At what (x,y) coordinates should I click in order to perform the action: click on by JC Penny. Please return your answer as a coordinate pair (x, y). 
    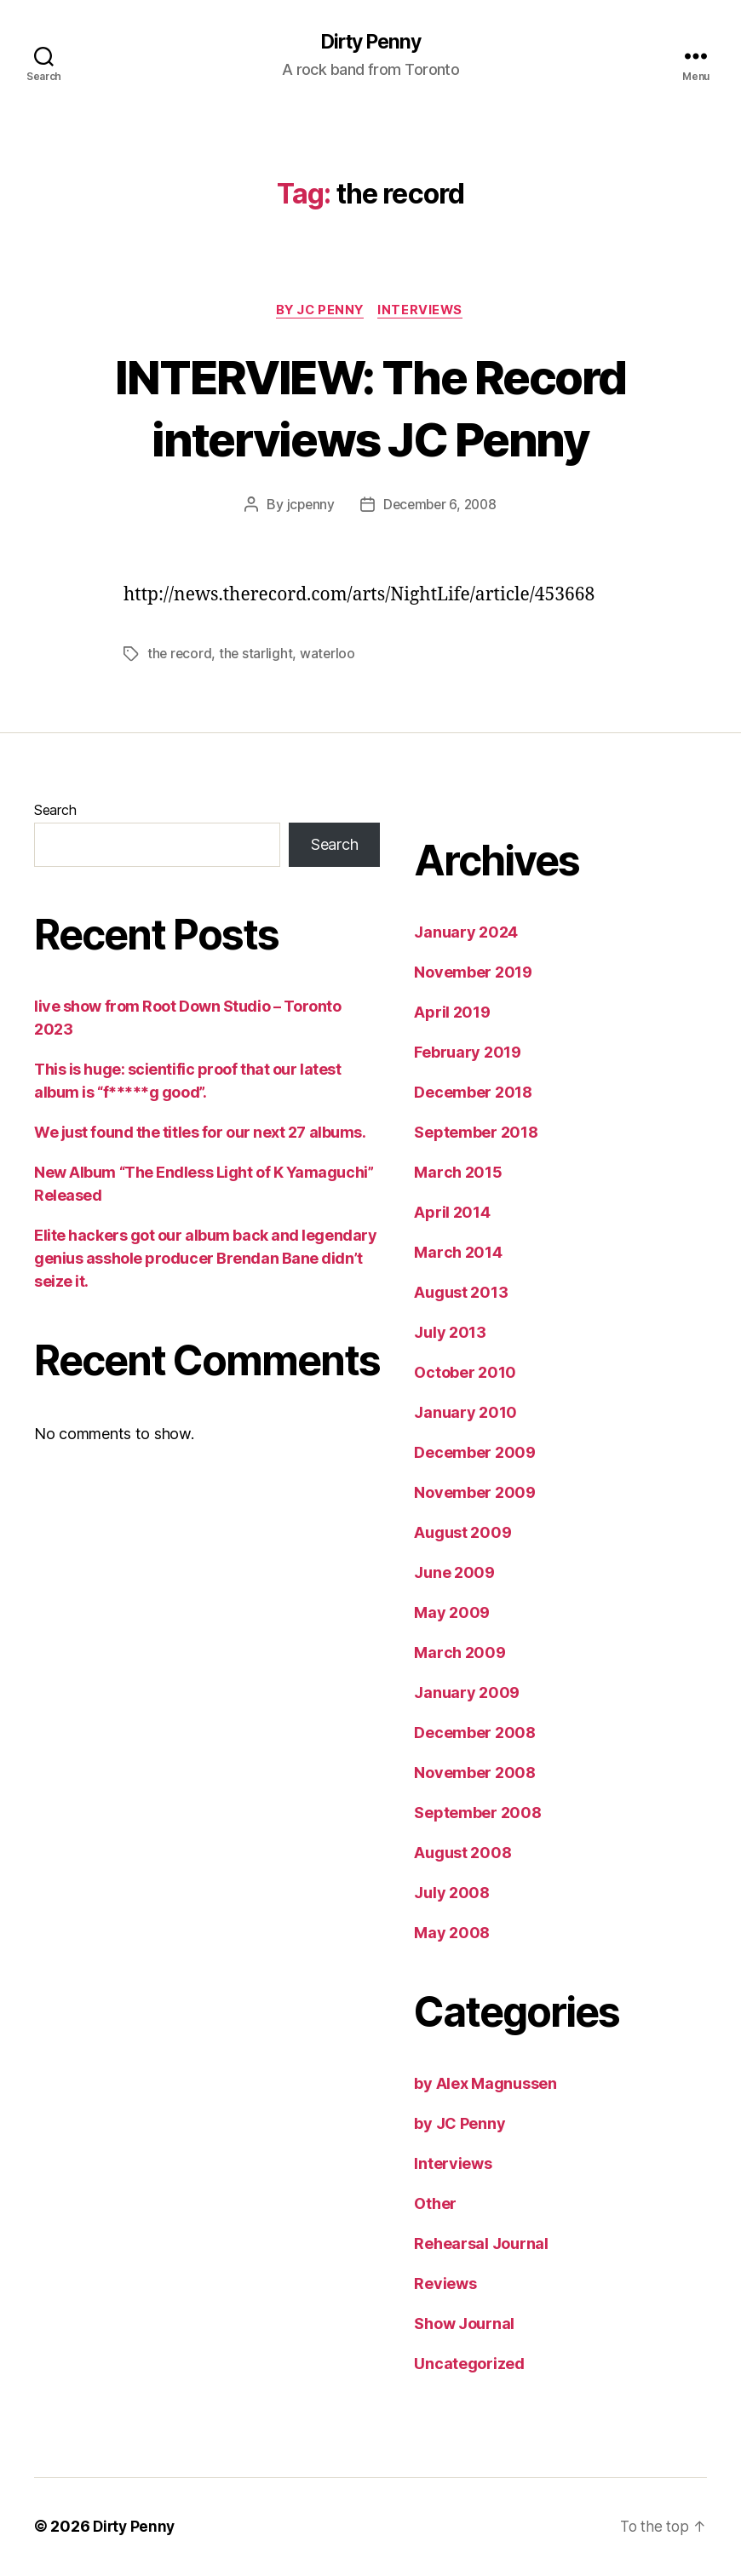
    Looking at the image, I should click on (319, 311).